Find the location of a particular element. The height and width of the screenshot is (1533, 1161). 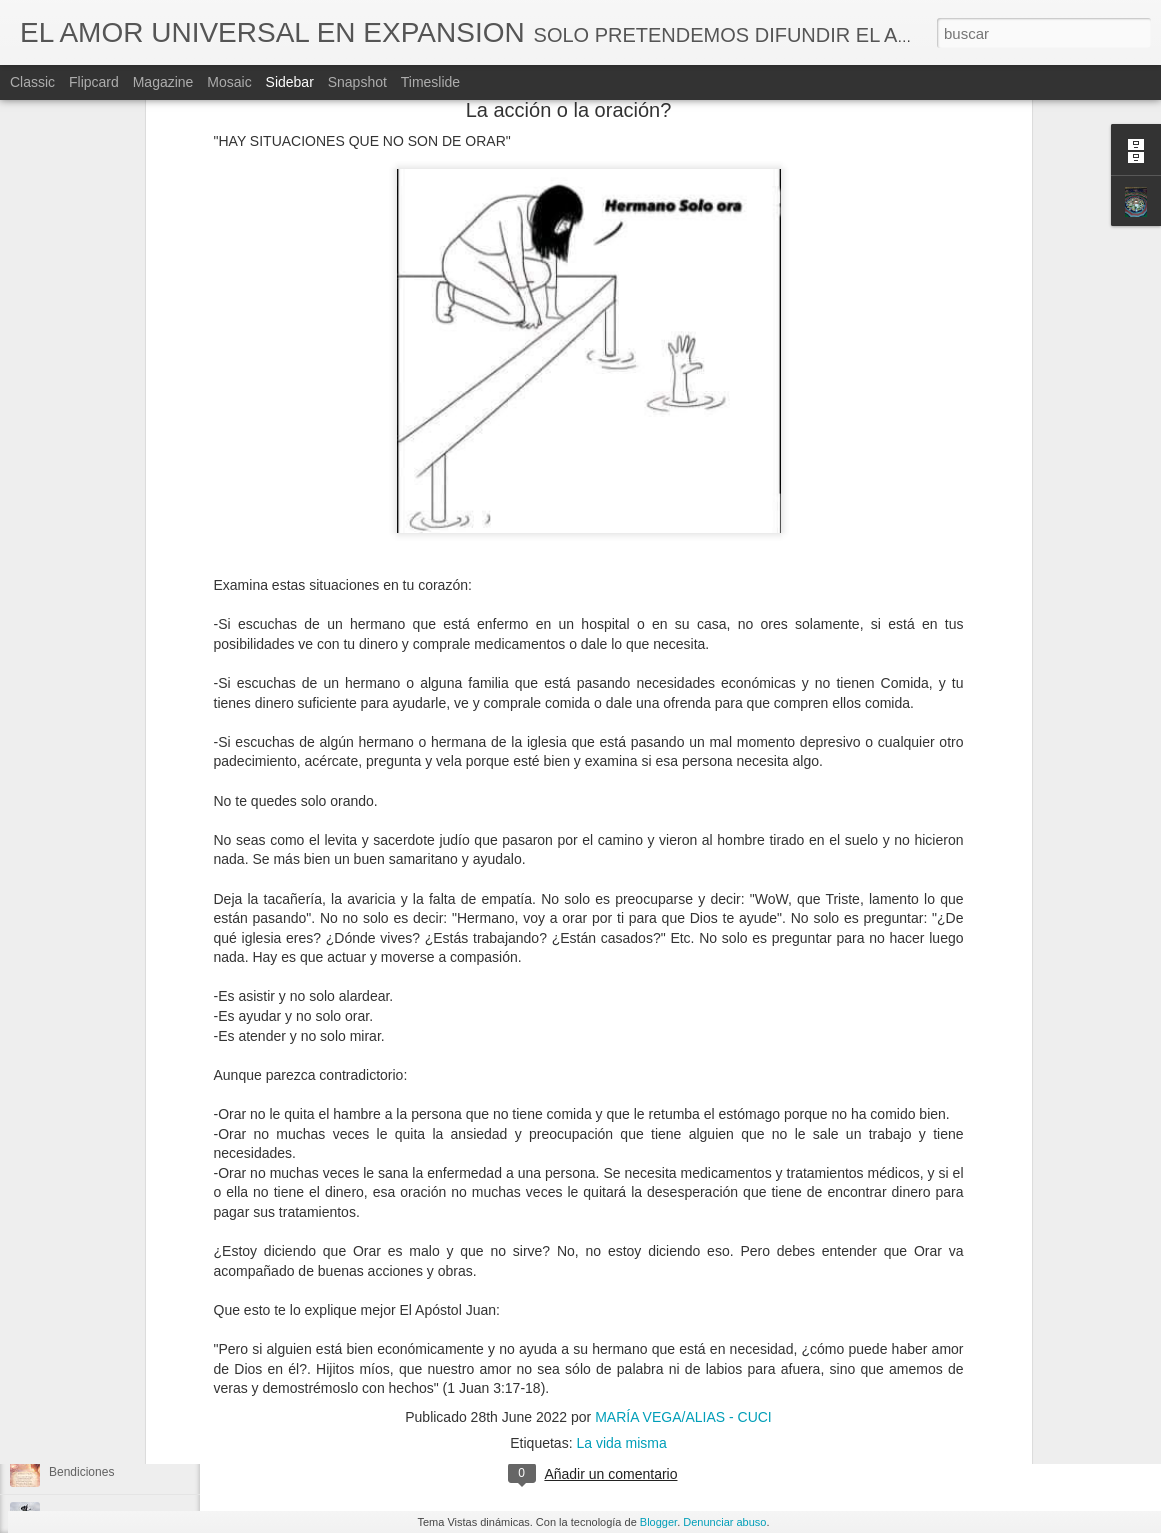

Snapshot is located at coordinates (357, 82).